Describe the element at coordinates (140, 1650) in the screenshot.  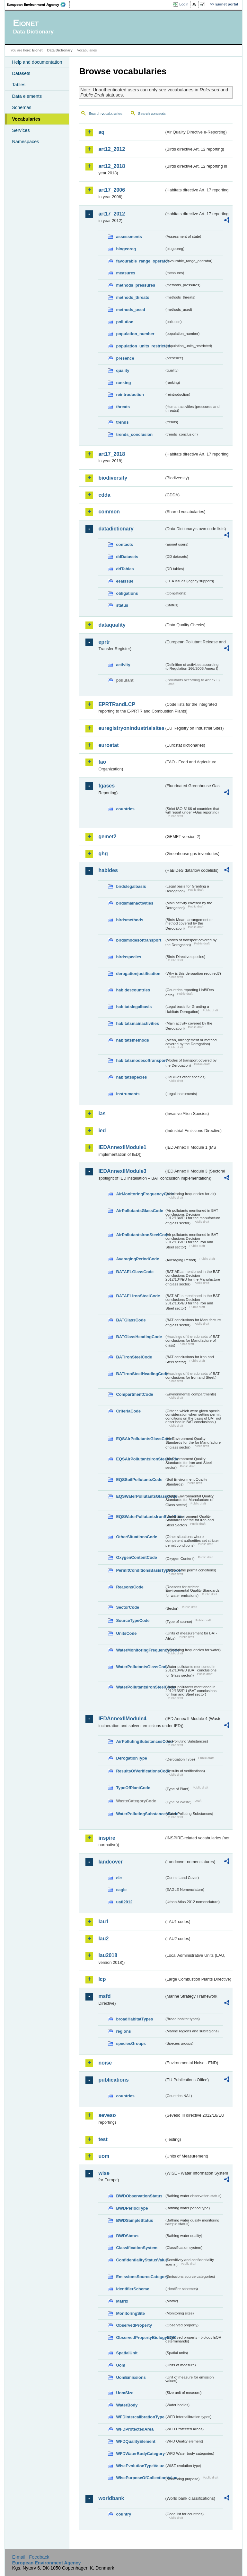
I see `WaterMonitoringFrequencyCode` at that location.